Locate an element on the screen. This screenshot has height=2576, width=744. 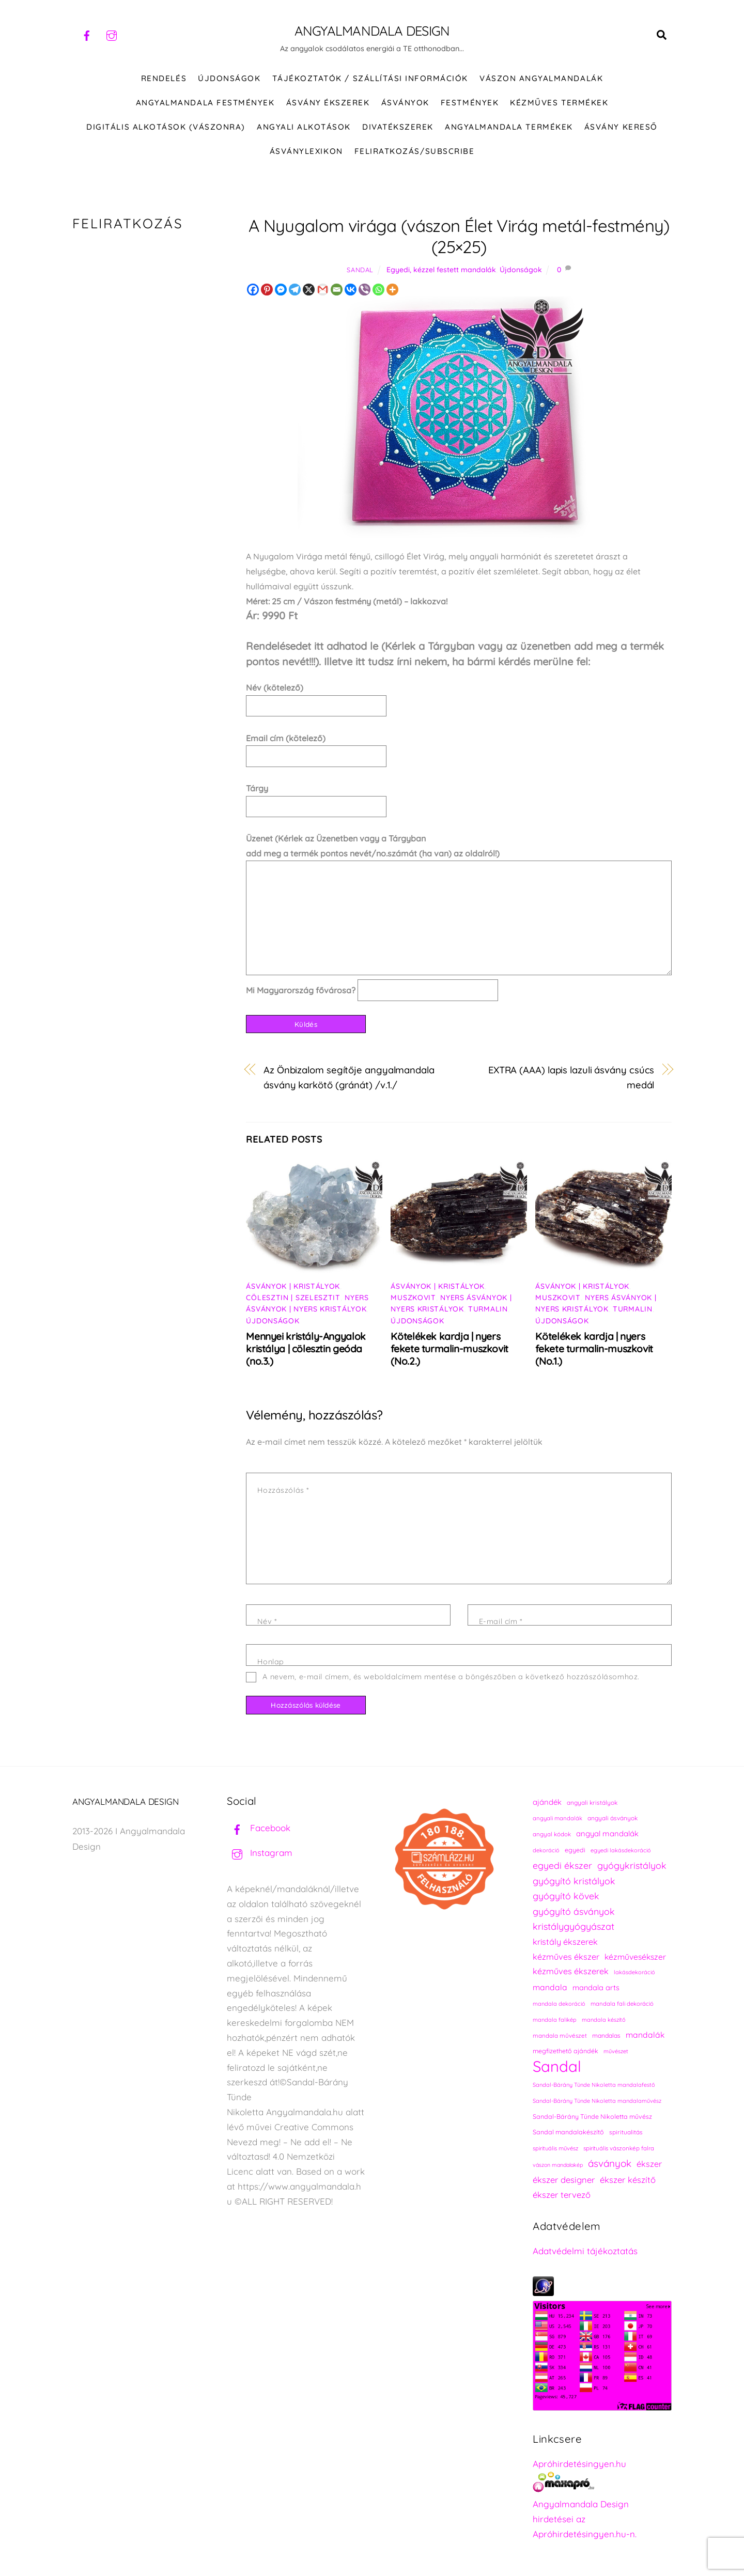
gyógykristályok [gyógykristályok (358 elem)] is located at coordinates (632, 1865).